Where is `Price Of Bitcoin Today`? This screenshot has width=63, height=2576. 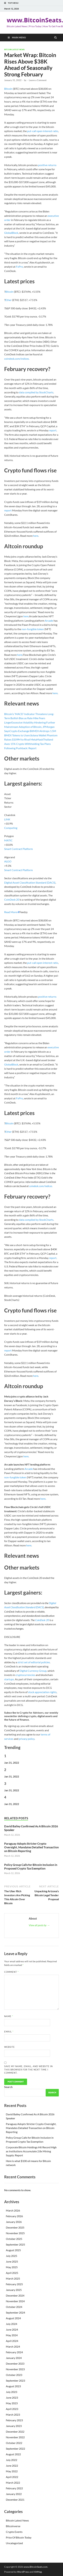
Price Of Bitcoin Today is located at coordinates (18, 2537).